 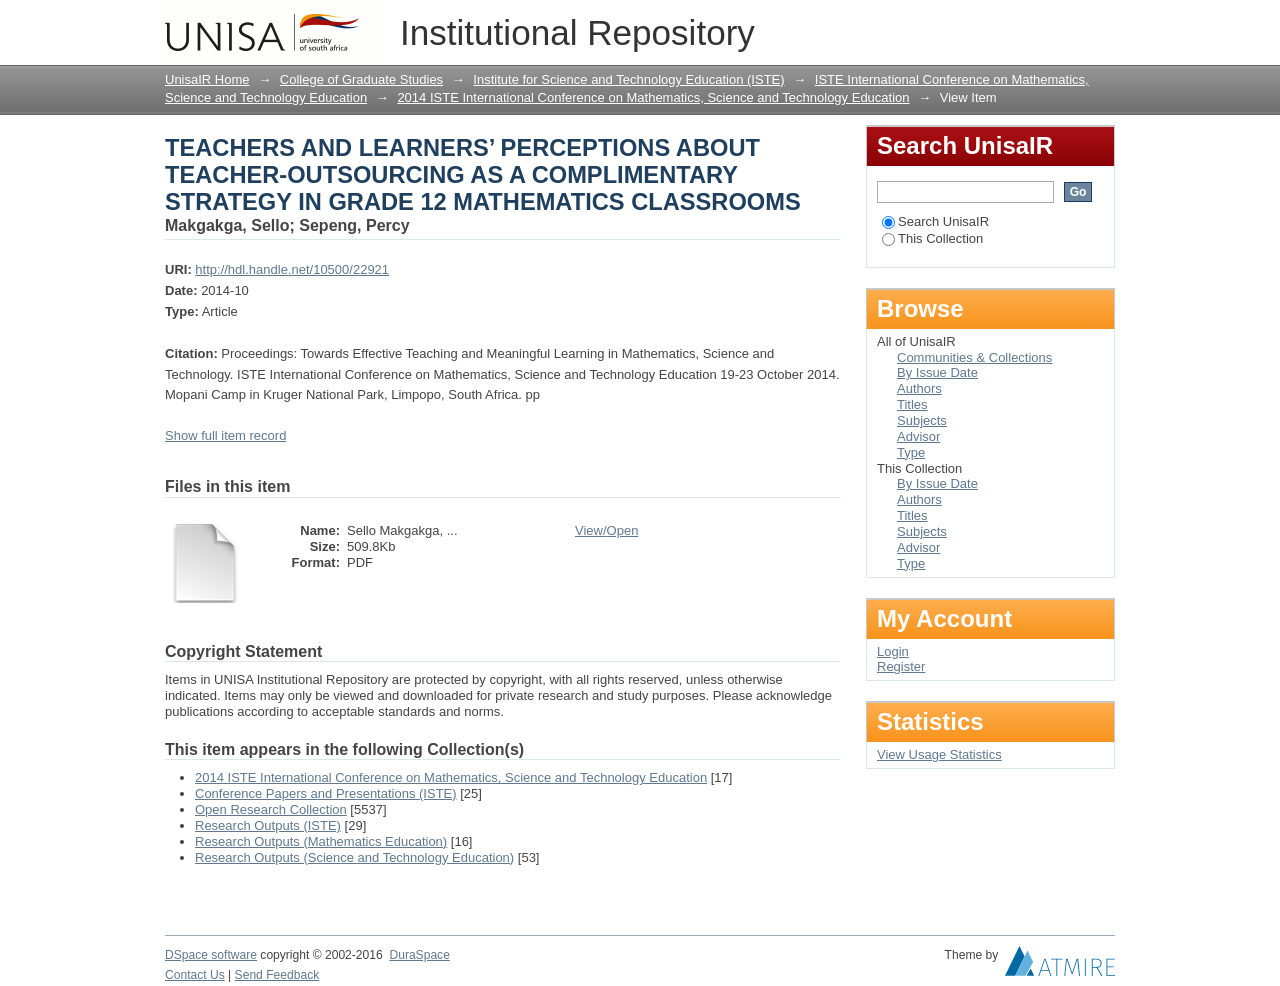 What do you see at coordinates (918, 436) in the screenshot?
I see `Advisor` at bounding box center [918, 436].